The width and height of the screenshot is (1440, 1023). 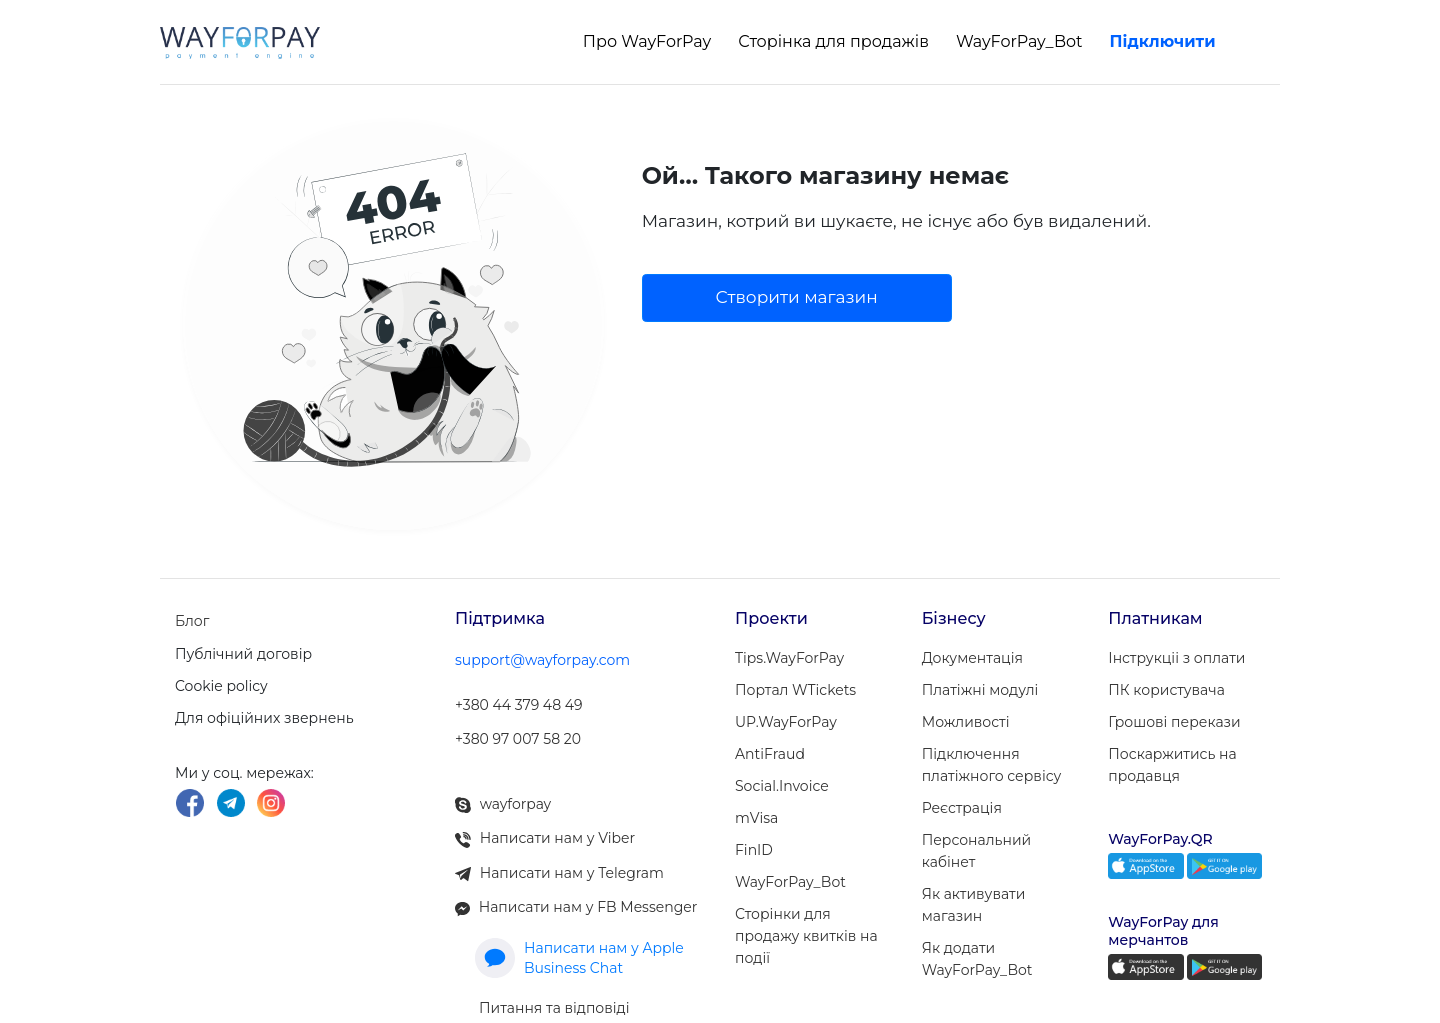 I want to click on Написати нам у Apple Business Chat, so click(x=579, y=940).